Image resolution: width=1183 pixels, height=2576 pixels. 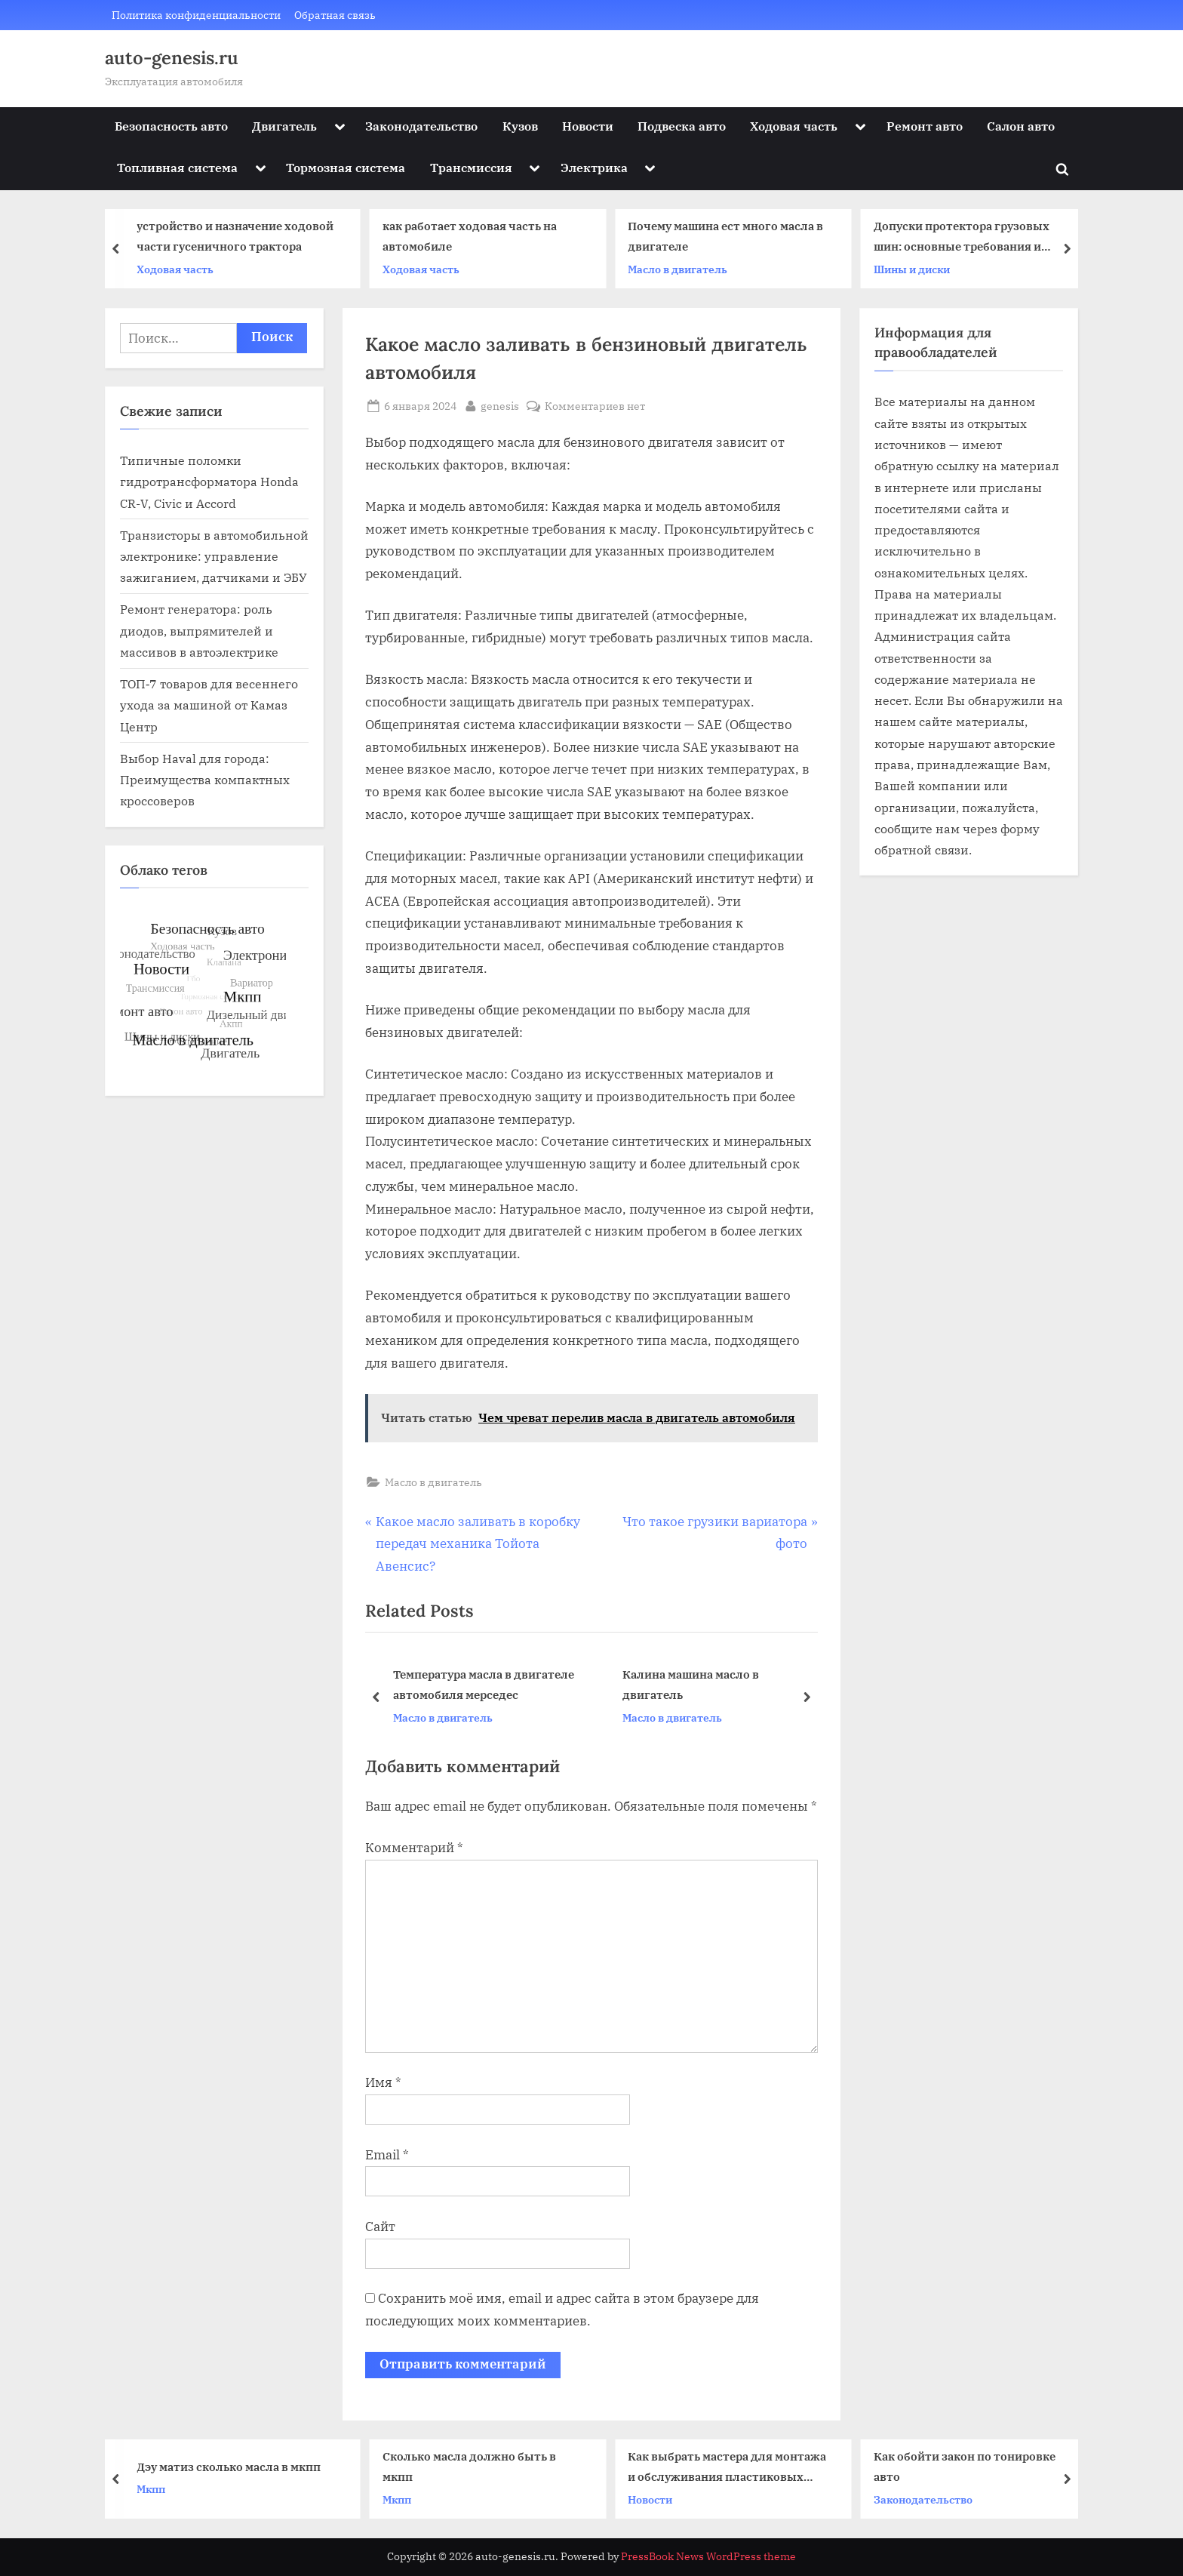 What do you see at coordinates (199, 630) in the screenshot?
I see `Ремонт генератора: роль диодов, выпрямителей и массивов в автоэлектрике` at bounding box center [199, 630].